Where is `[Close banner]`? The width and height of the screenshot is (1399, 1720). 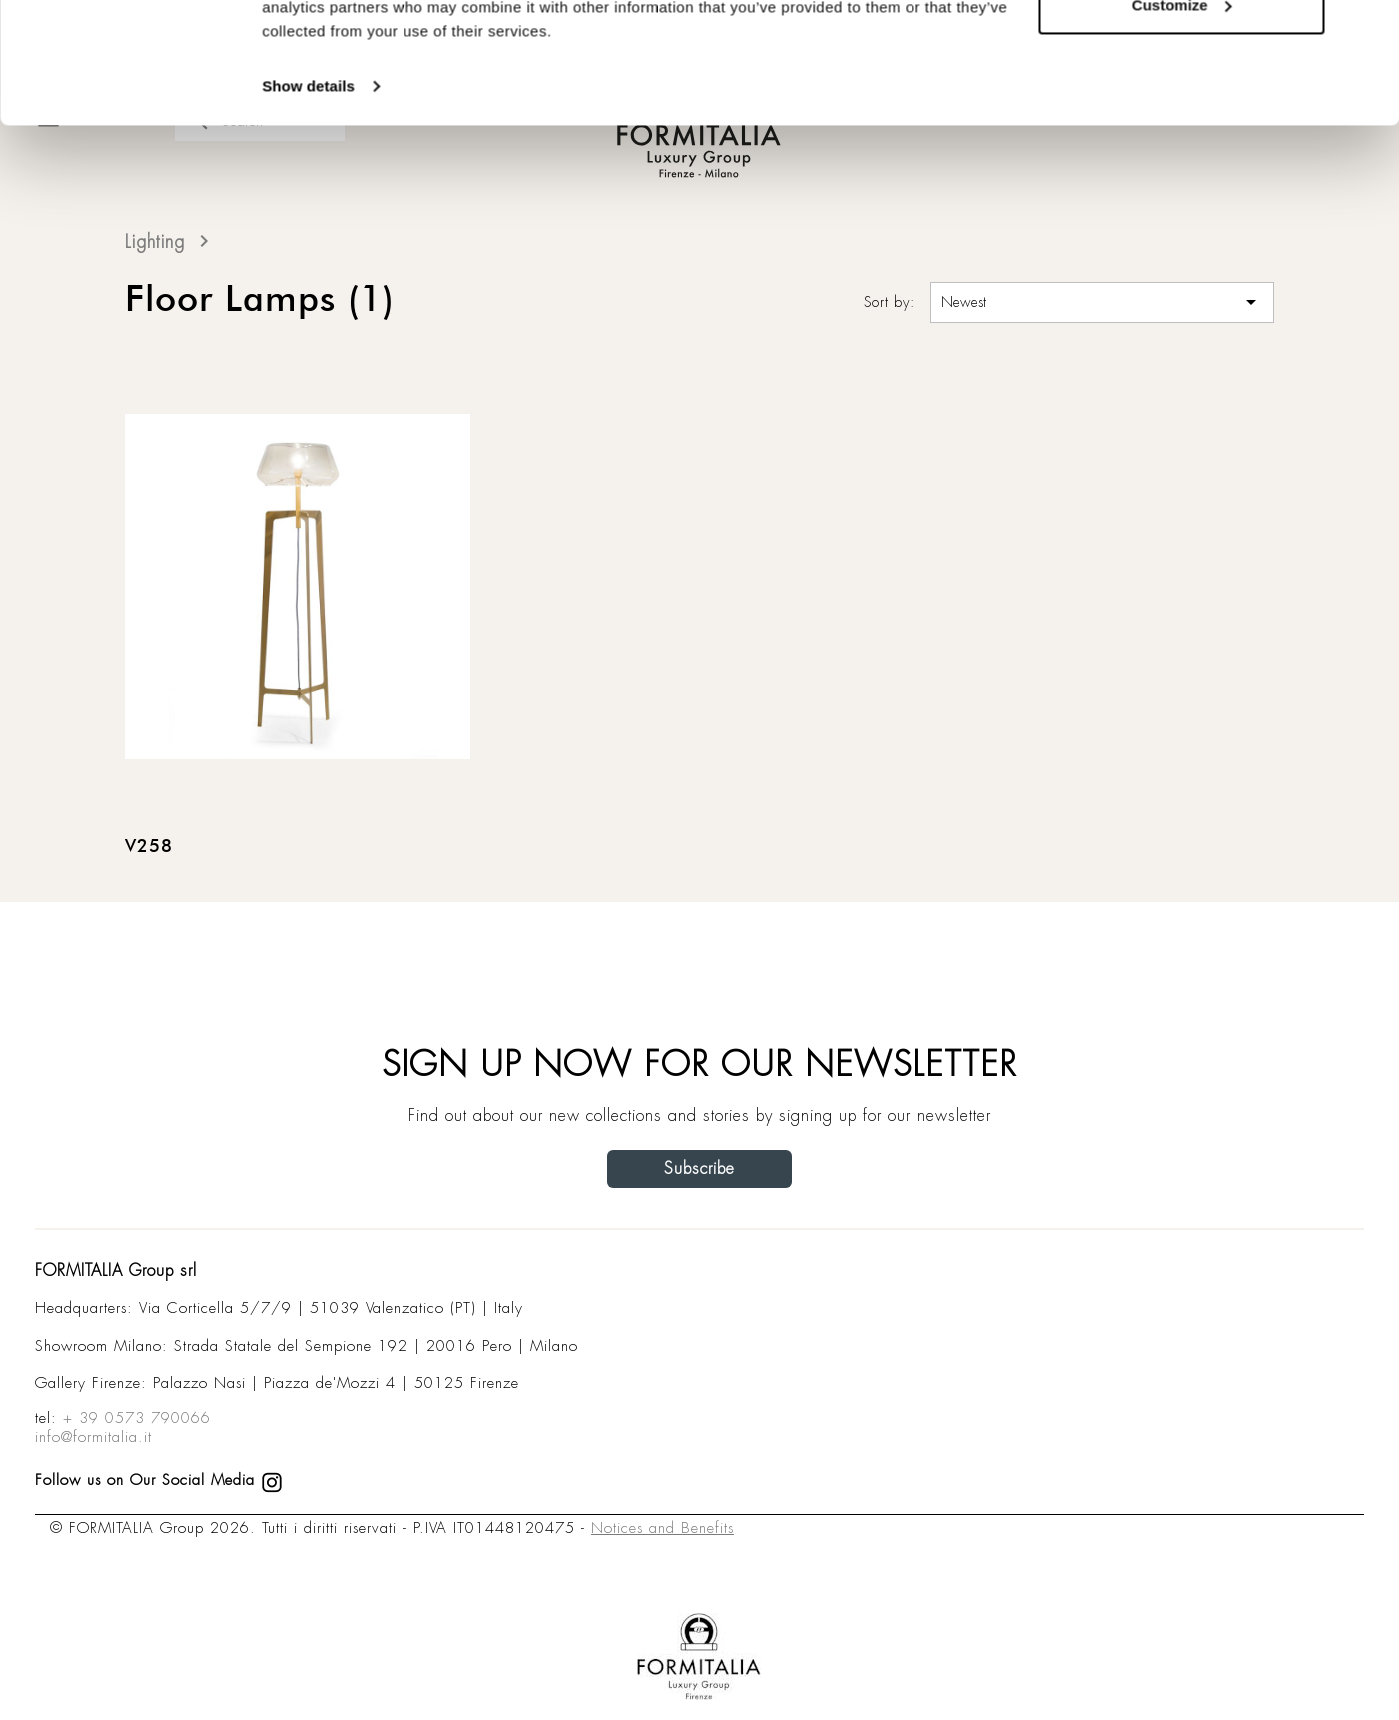
[Close banner] is located at coordinates (1368, 31).